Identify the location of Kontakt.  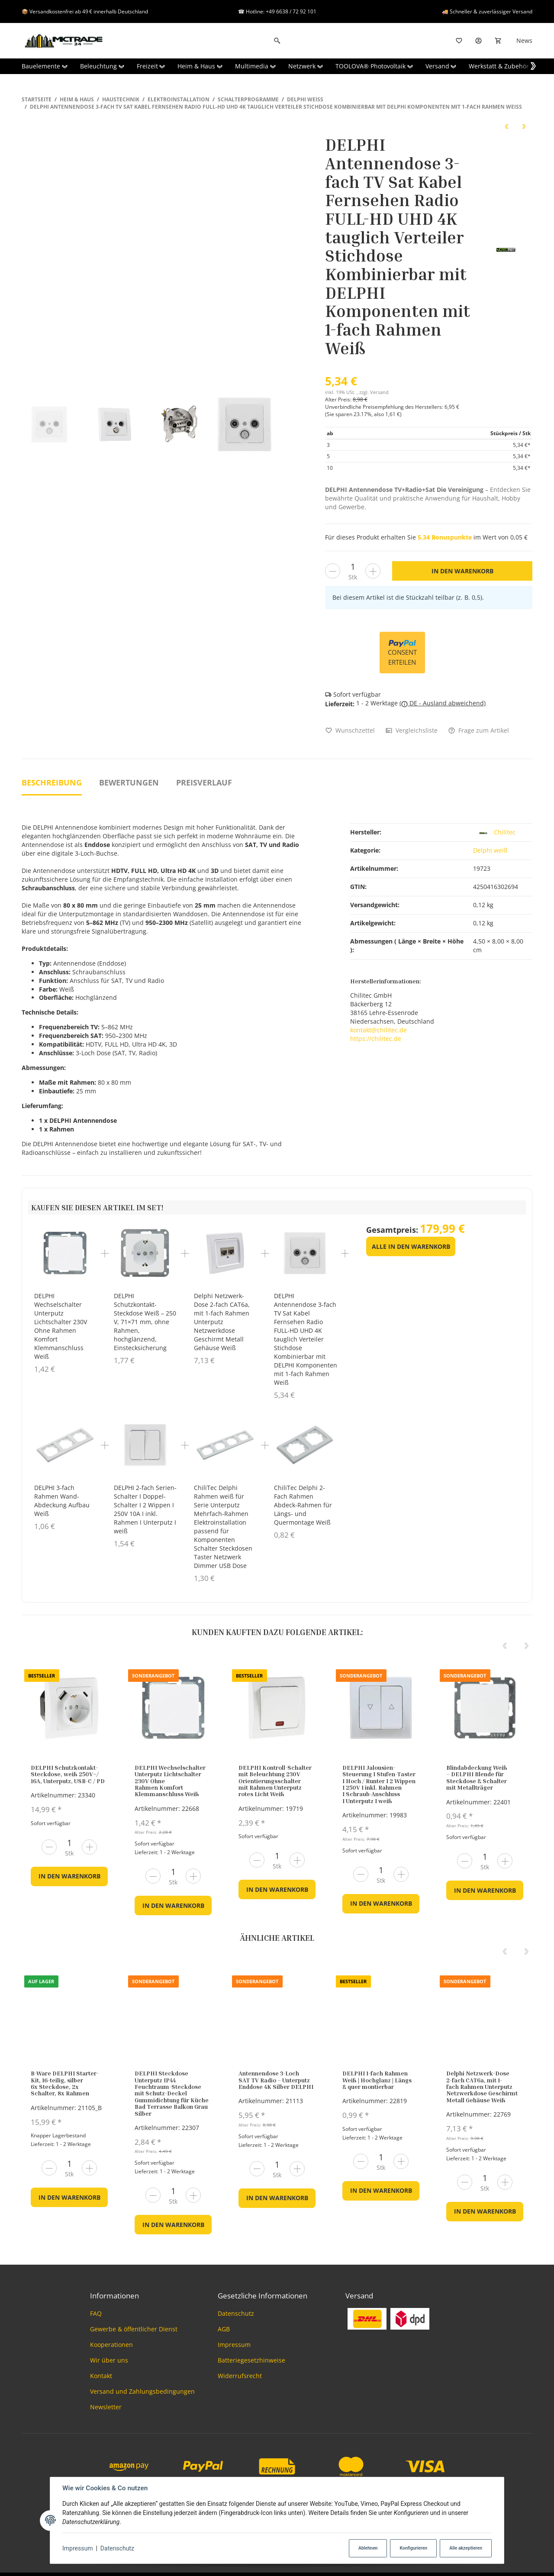
(101, 2376).